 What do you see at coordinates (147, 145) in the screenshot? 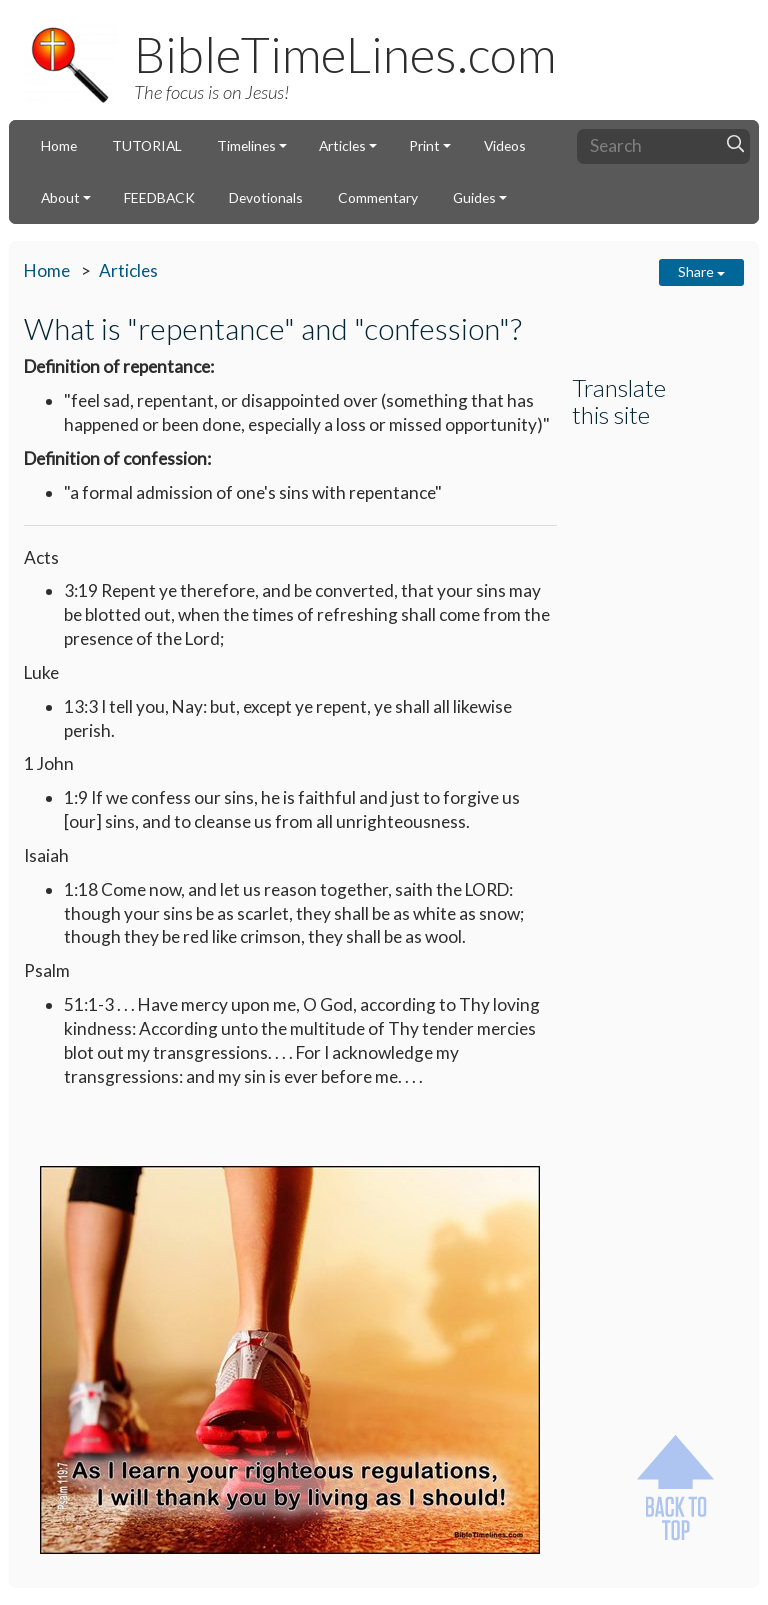
I see `TUTORIAL` at bounding box center [147, 145].